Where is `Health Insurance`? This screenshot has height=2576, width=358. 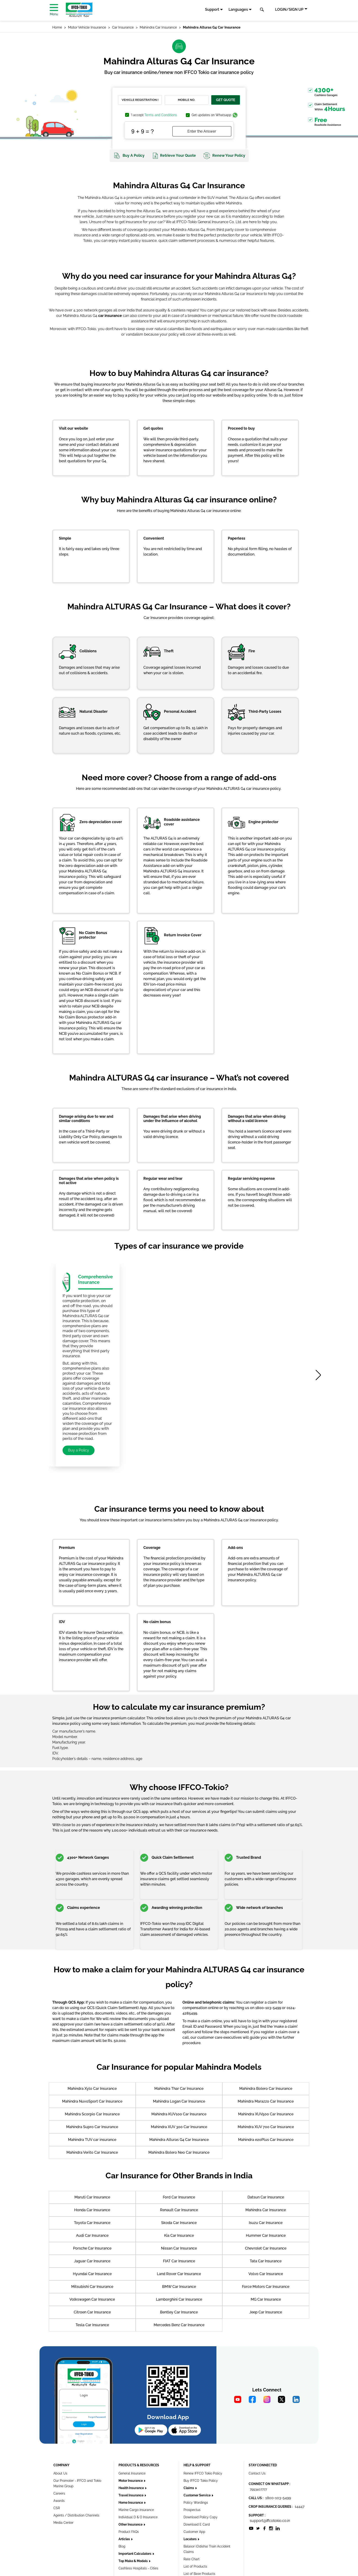
Health Insurance is located at coordinates (131, 2387).